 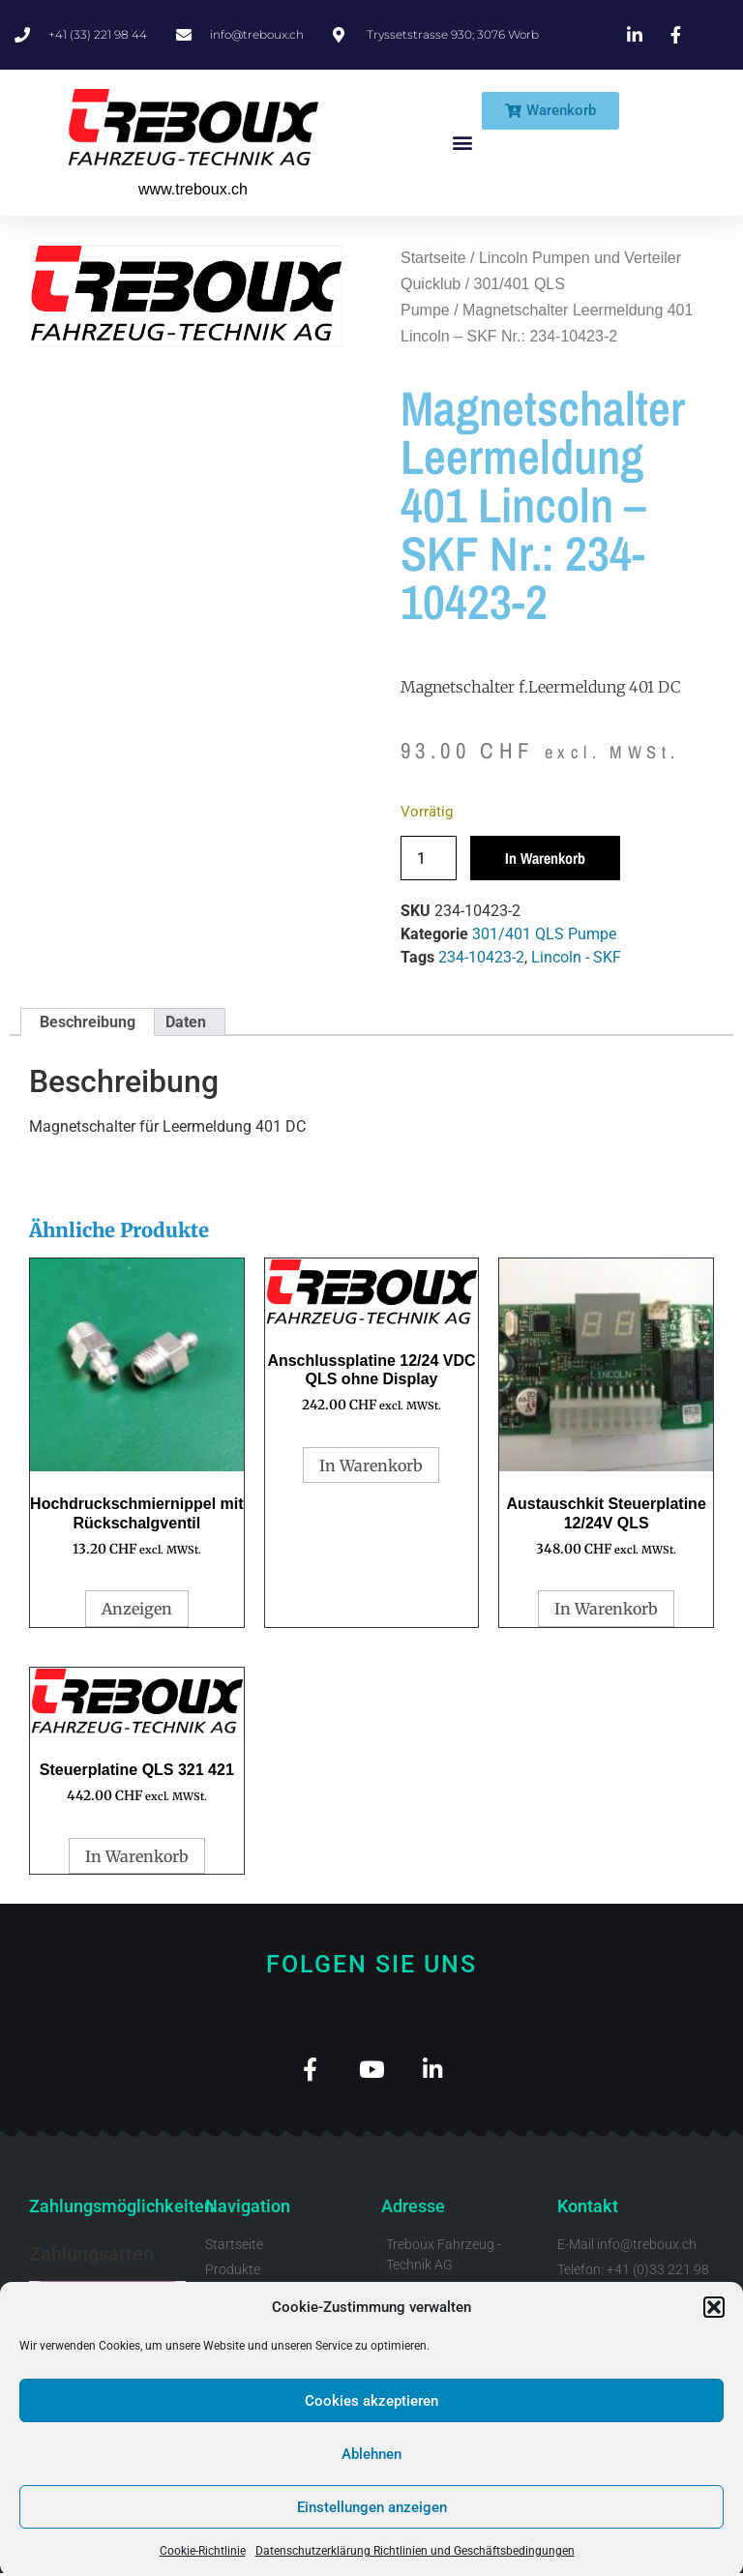 What do you see at coordinates (714, 2307) in the screenshot?
I see `[button]` at bounding box center [714, 2307].